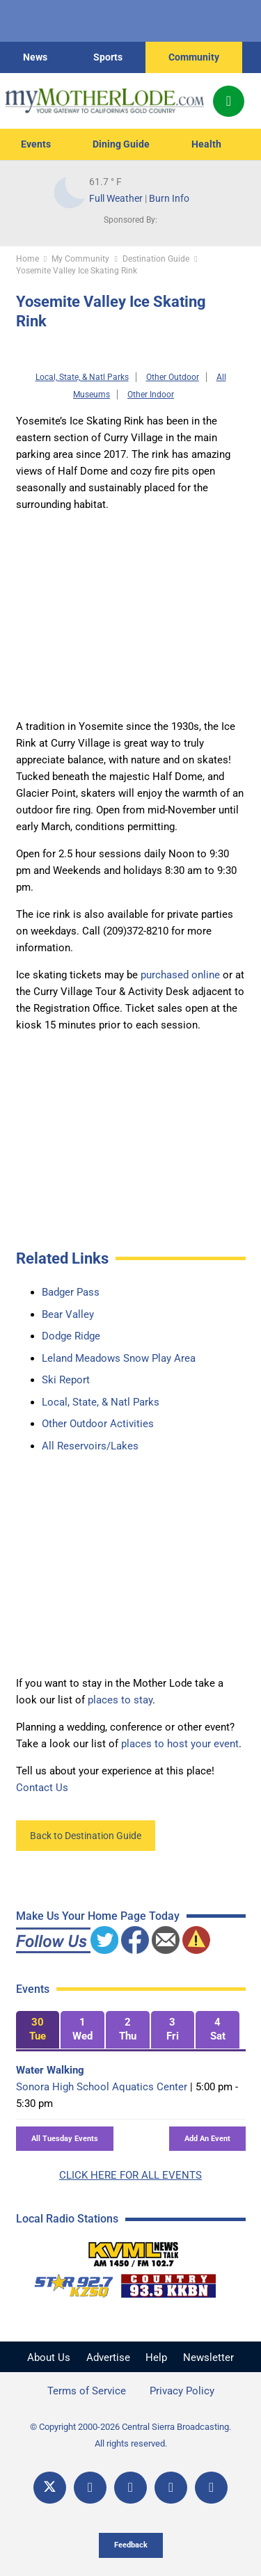 The image size is (261, 2576). What do you see at coordinates (49, 2488) in the screenshot?
I see `[X]` at bounding box center [49, 2488].